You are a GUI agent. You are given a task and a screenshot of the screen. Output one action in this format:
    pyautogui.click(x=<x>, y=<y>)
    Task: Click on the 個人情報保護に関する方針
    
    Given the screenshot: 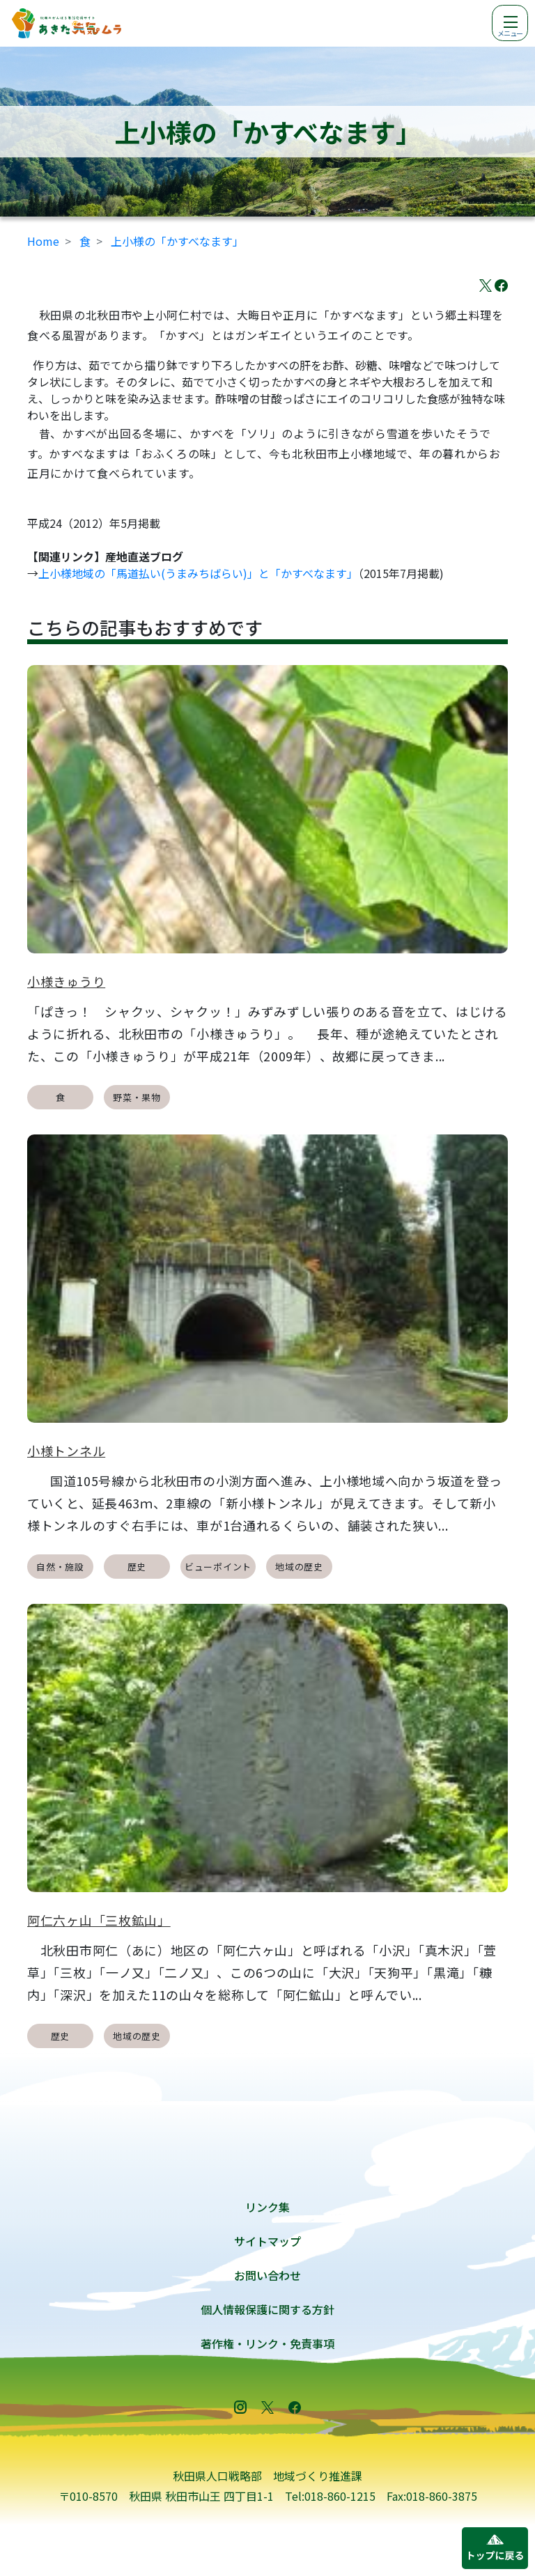 What is the action you would take?
    pyautogui.click(x=267, y=2309)
    